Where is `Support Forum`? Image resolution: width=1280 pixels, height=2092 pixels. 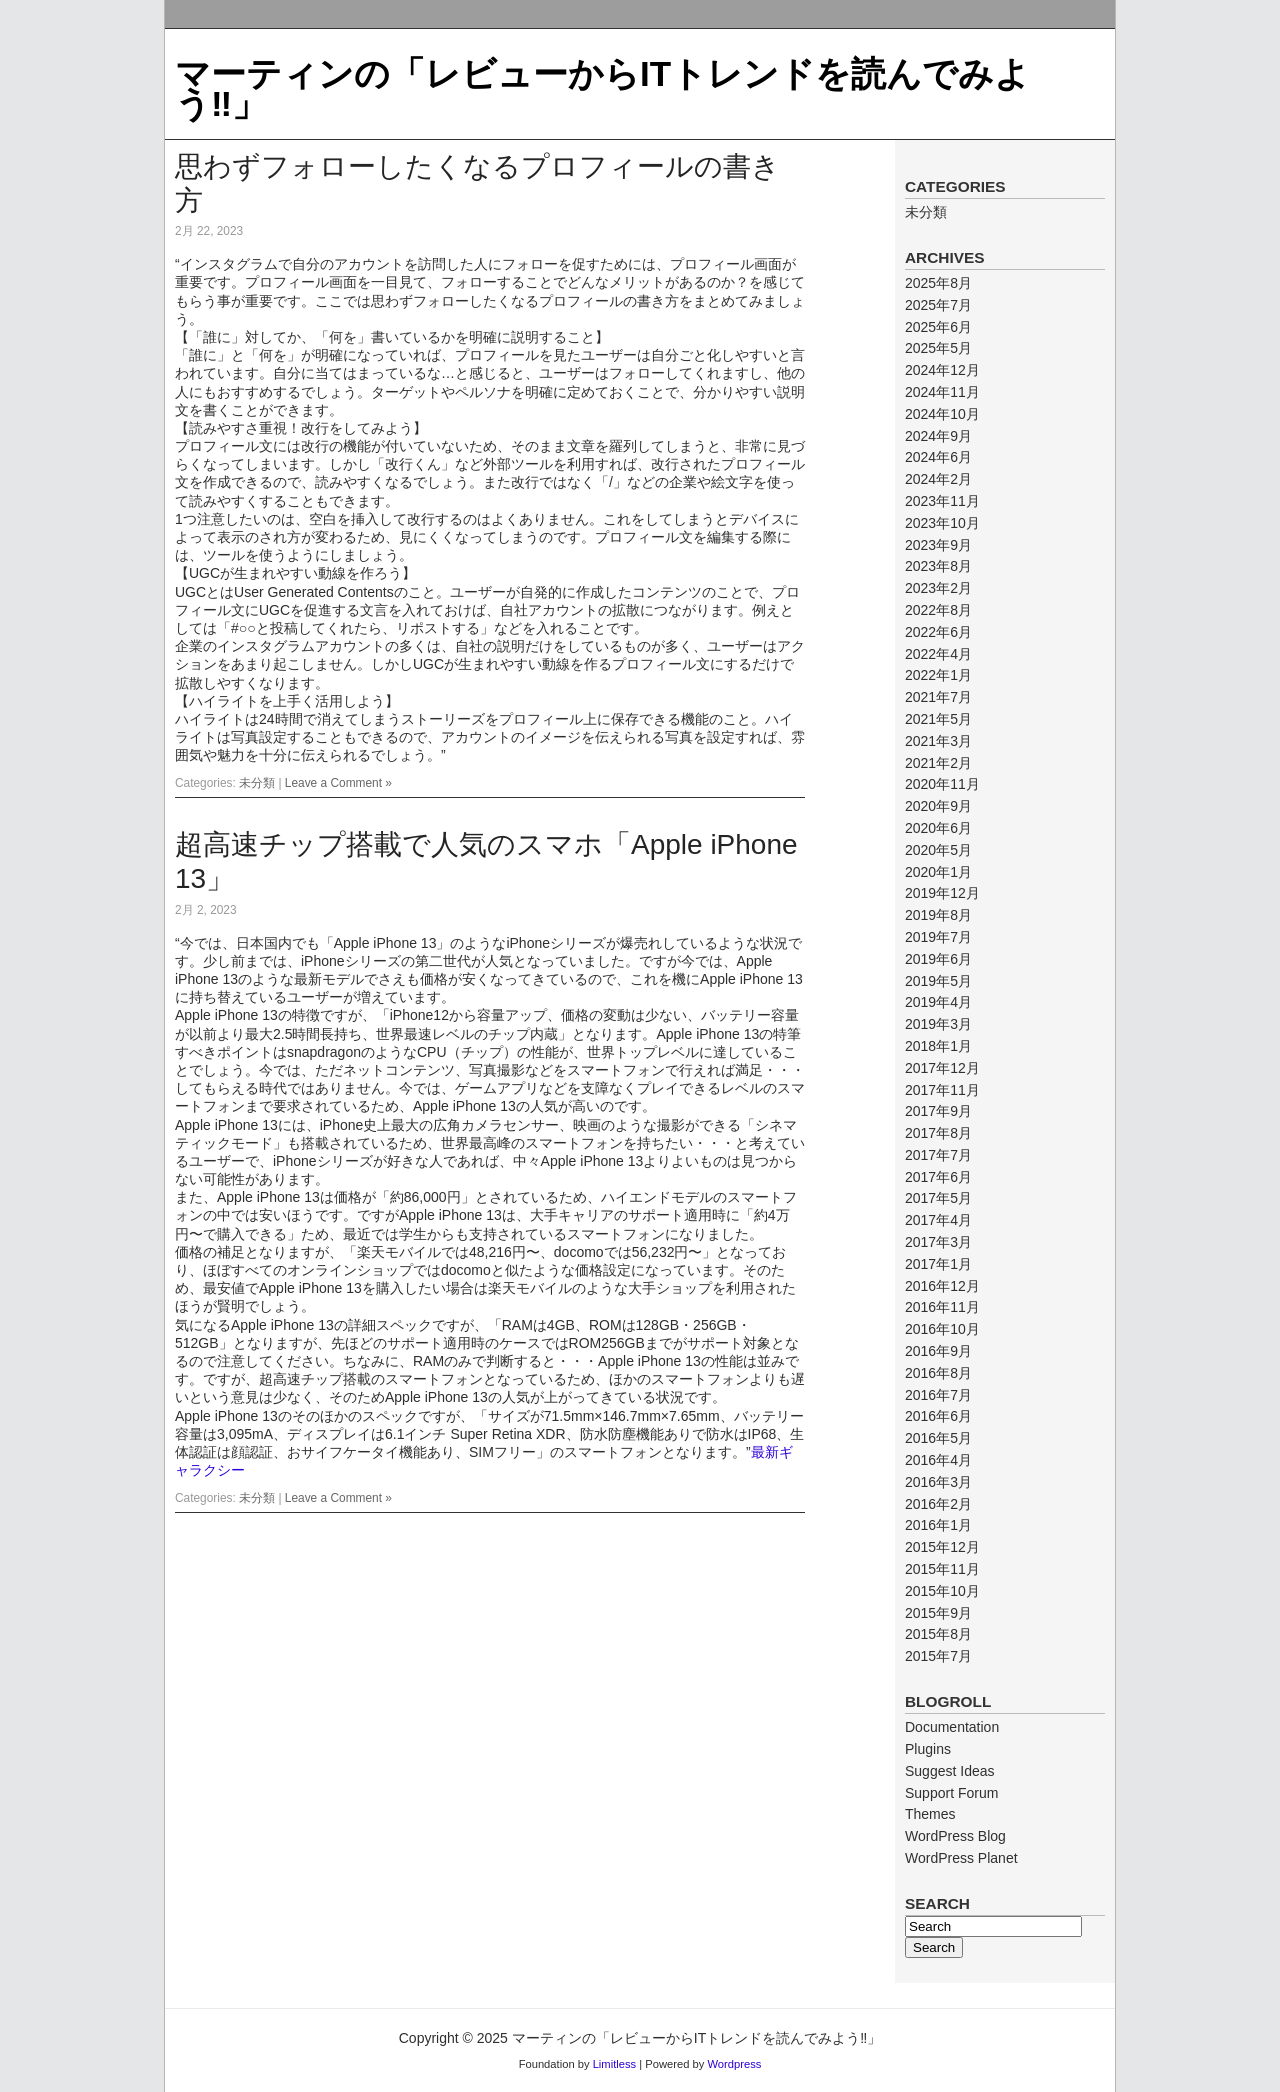
Support Forum is located at coordinates (951, 1793).